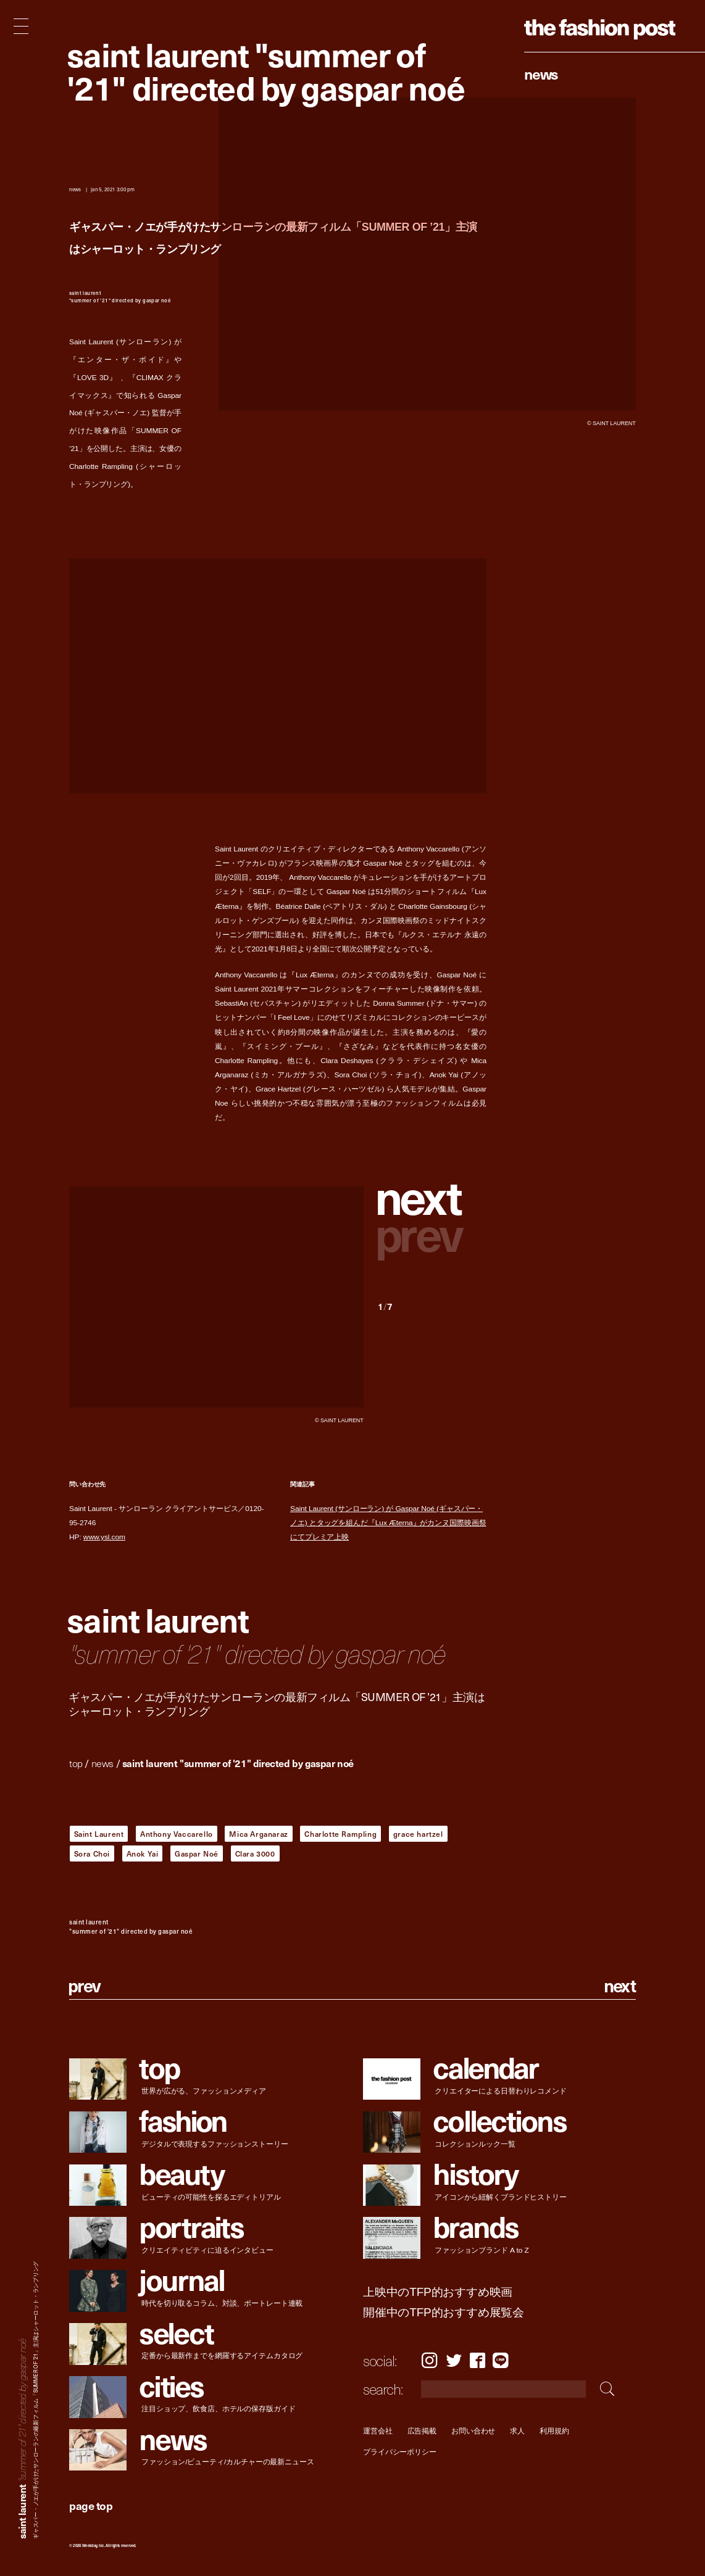  What do you see at coordinates (92, 1853) in the screenshot?
I see `Sora Choi` at bounding box center [92, 1853].